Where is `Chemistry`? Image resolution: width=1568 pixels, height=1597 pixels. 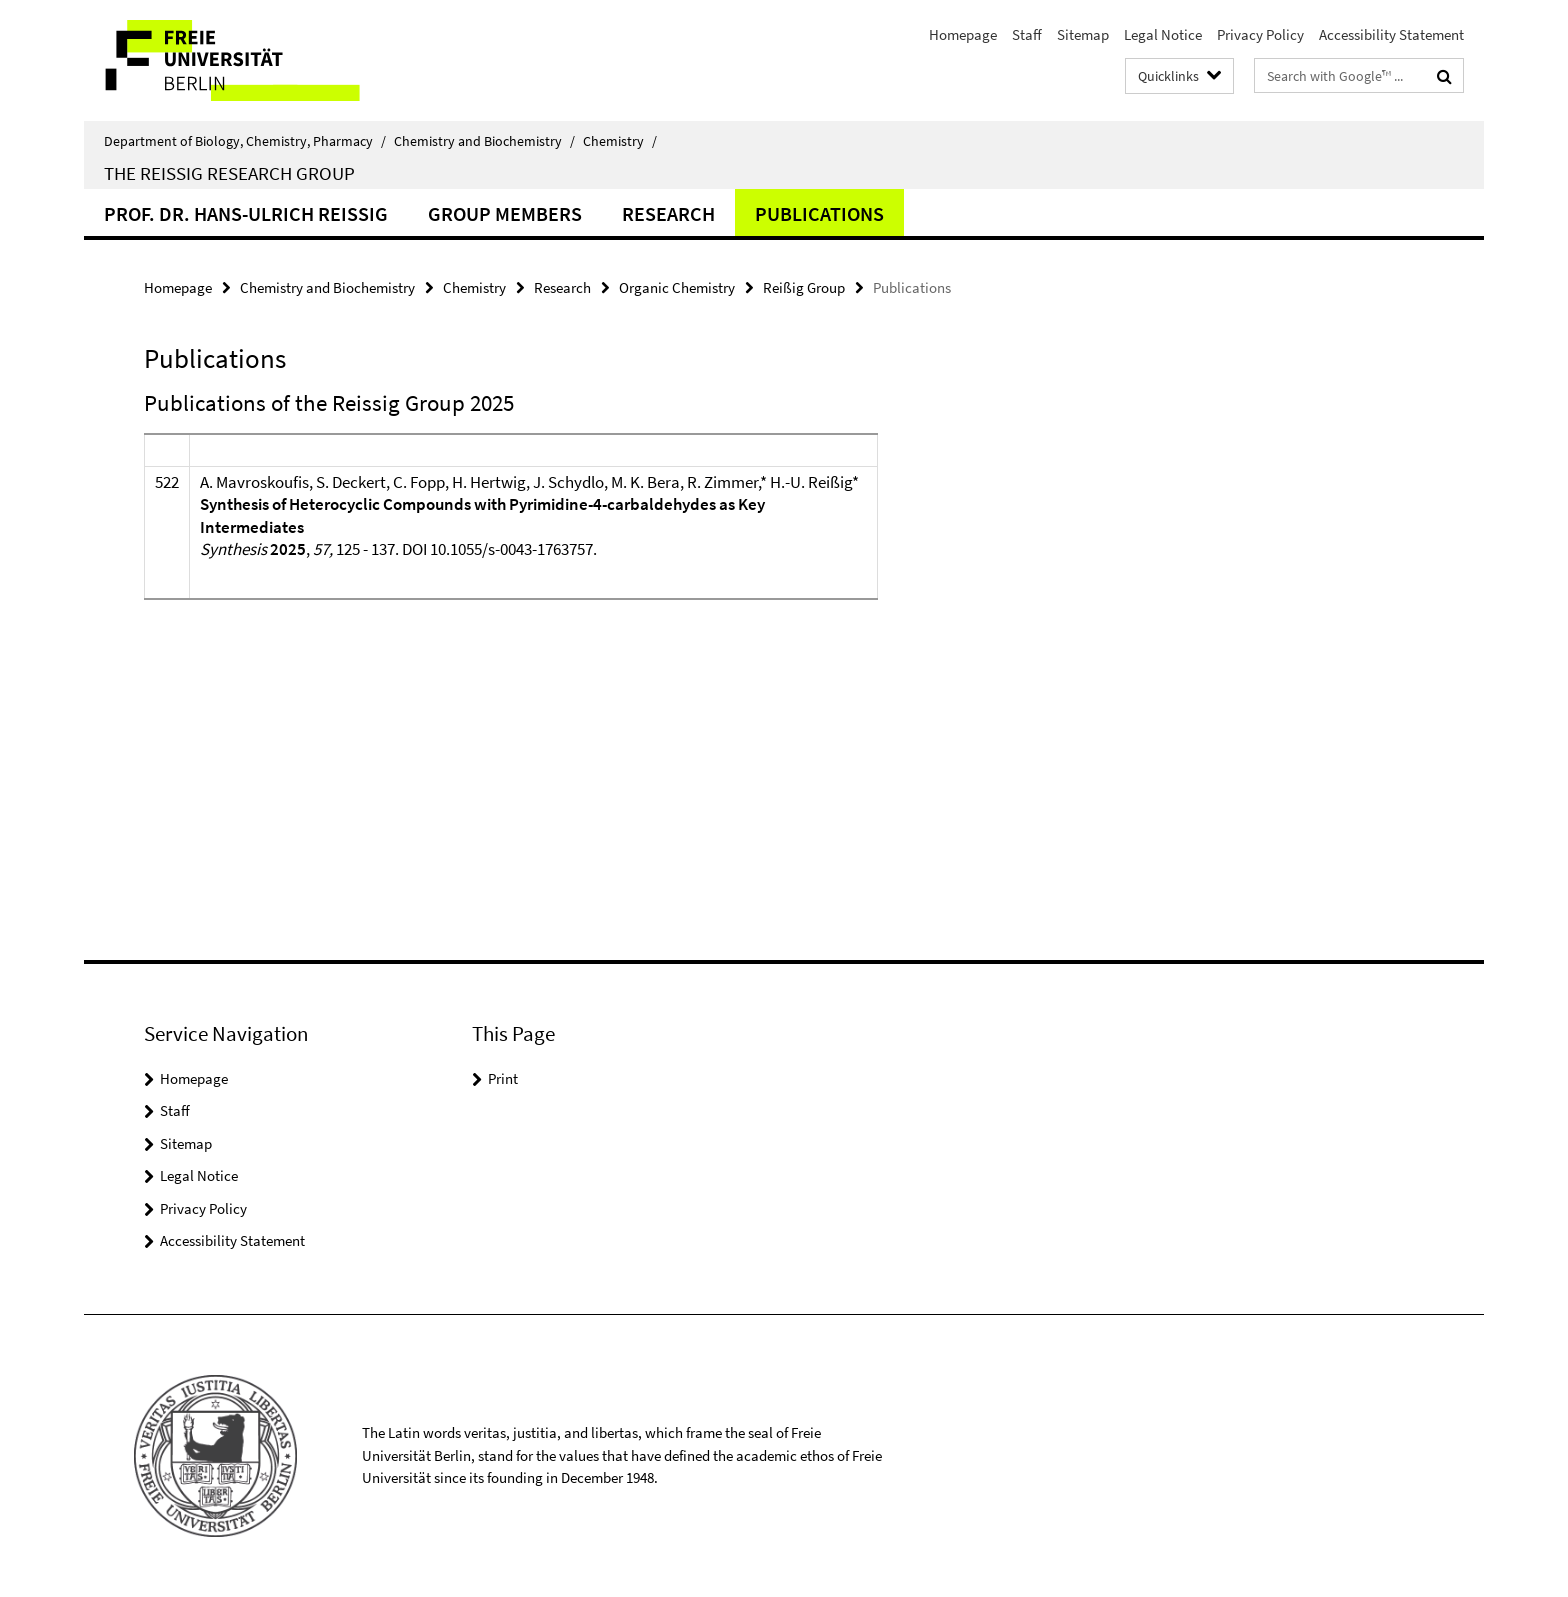 Chemistry is located at coordinates (620, 141).